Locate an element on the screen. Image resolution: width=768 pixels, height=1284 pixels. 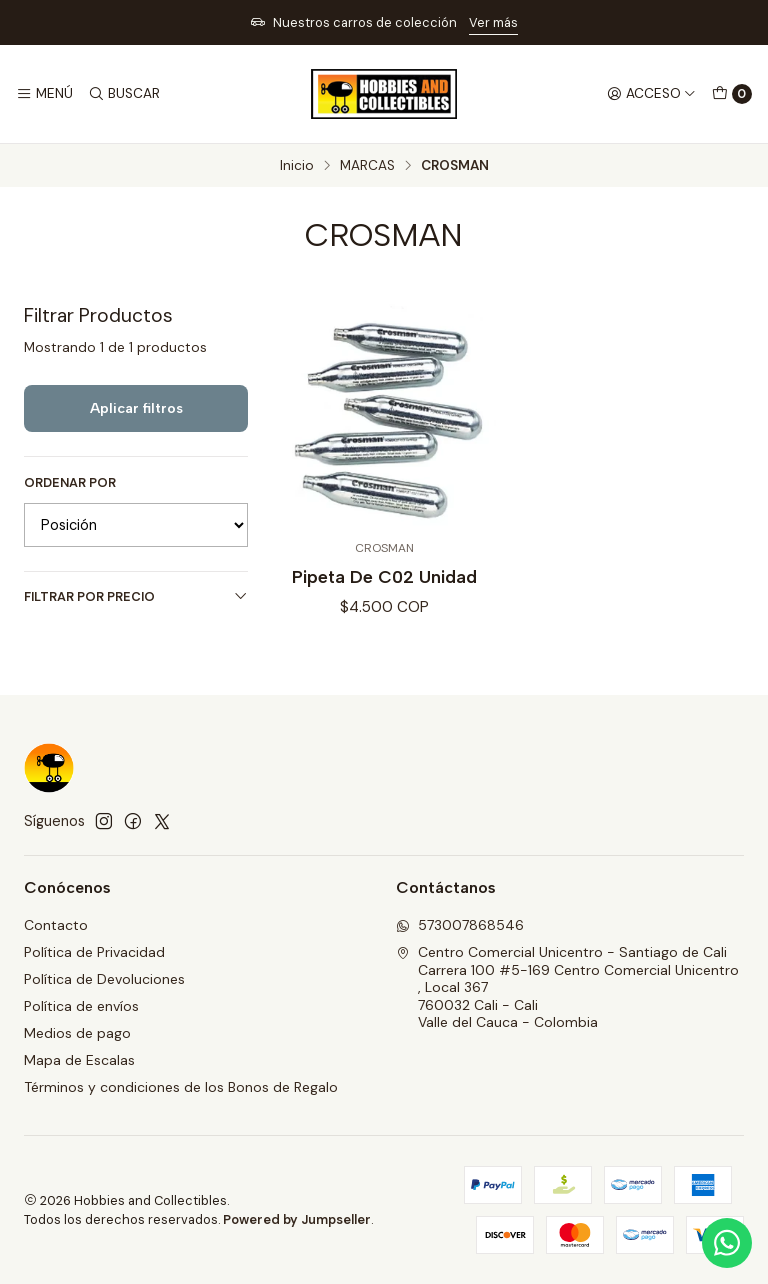
Contacto is located at coordinates (56, 925).